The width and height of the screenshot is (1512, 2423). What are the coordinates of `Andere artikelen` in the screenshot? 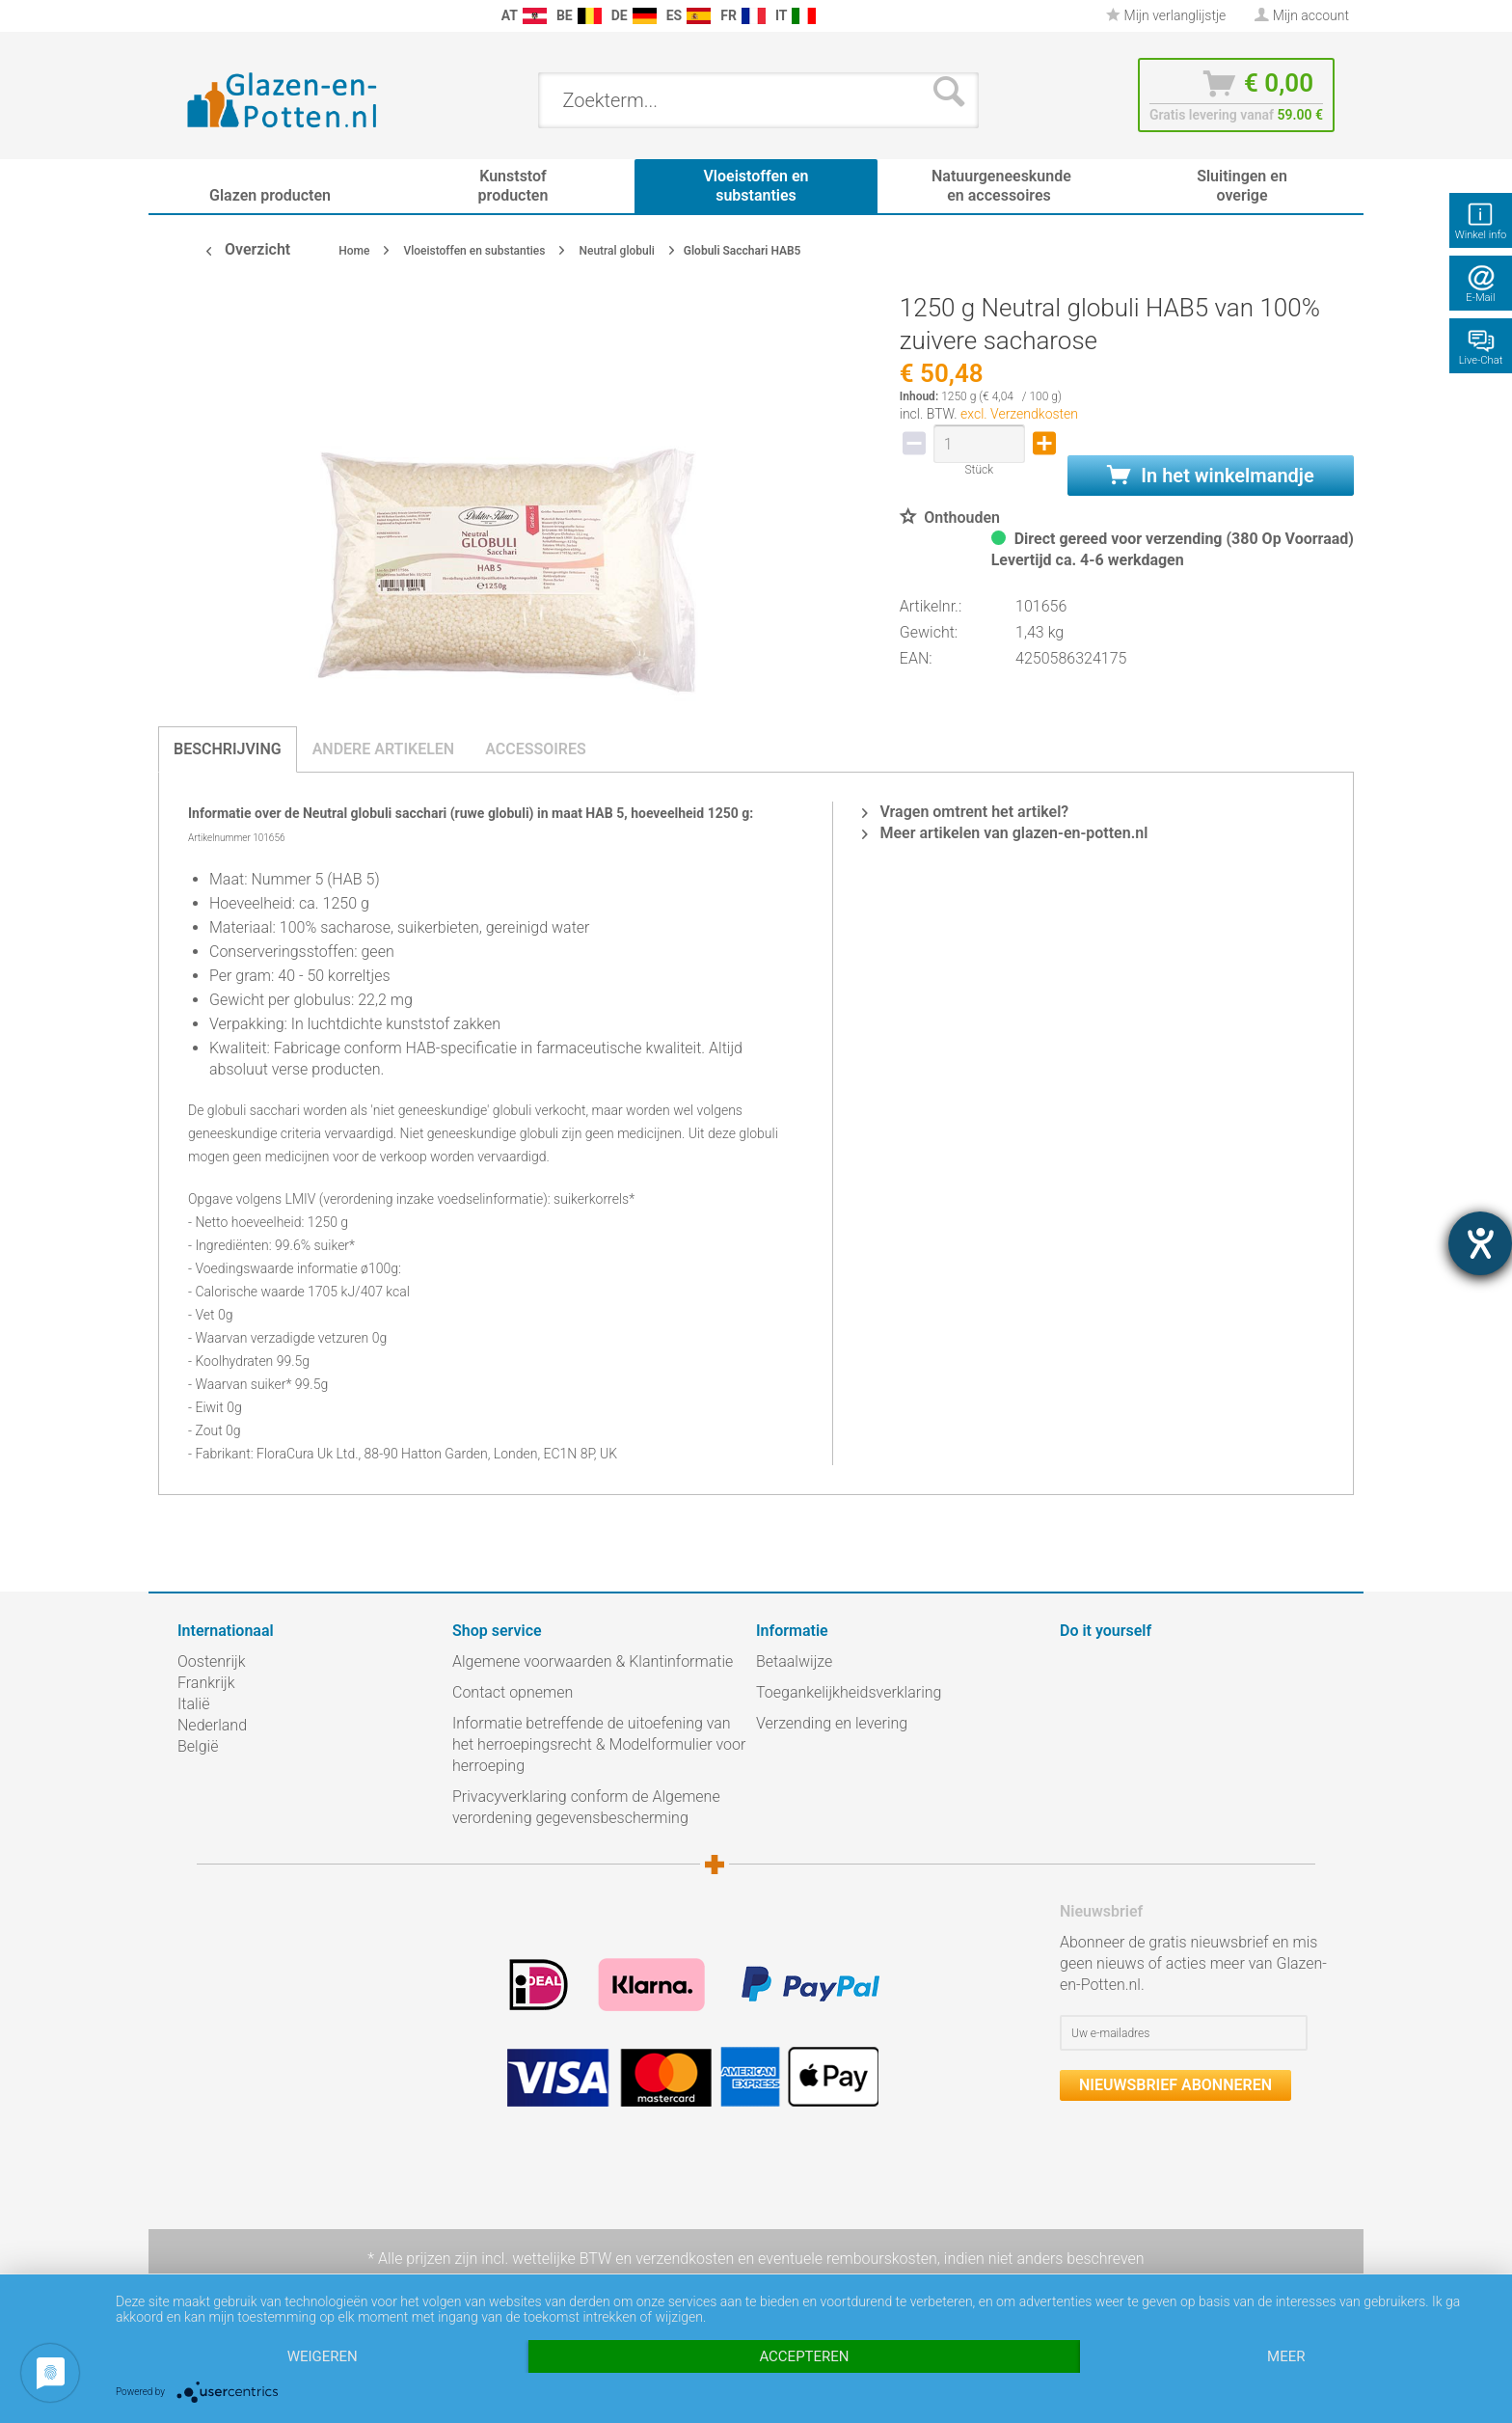 It's located at (383, 749).